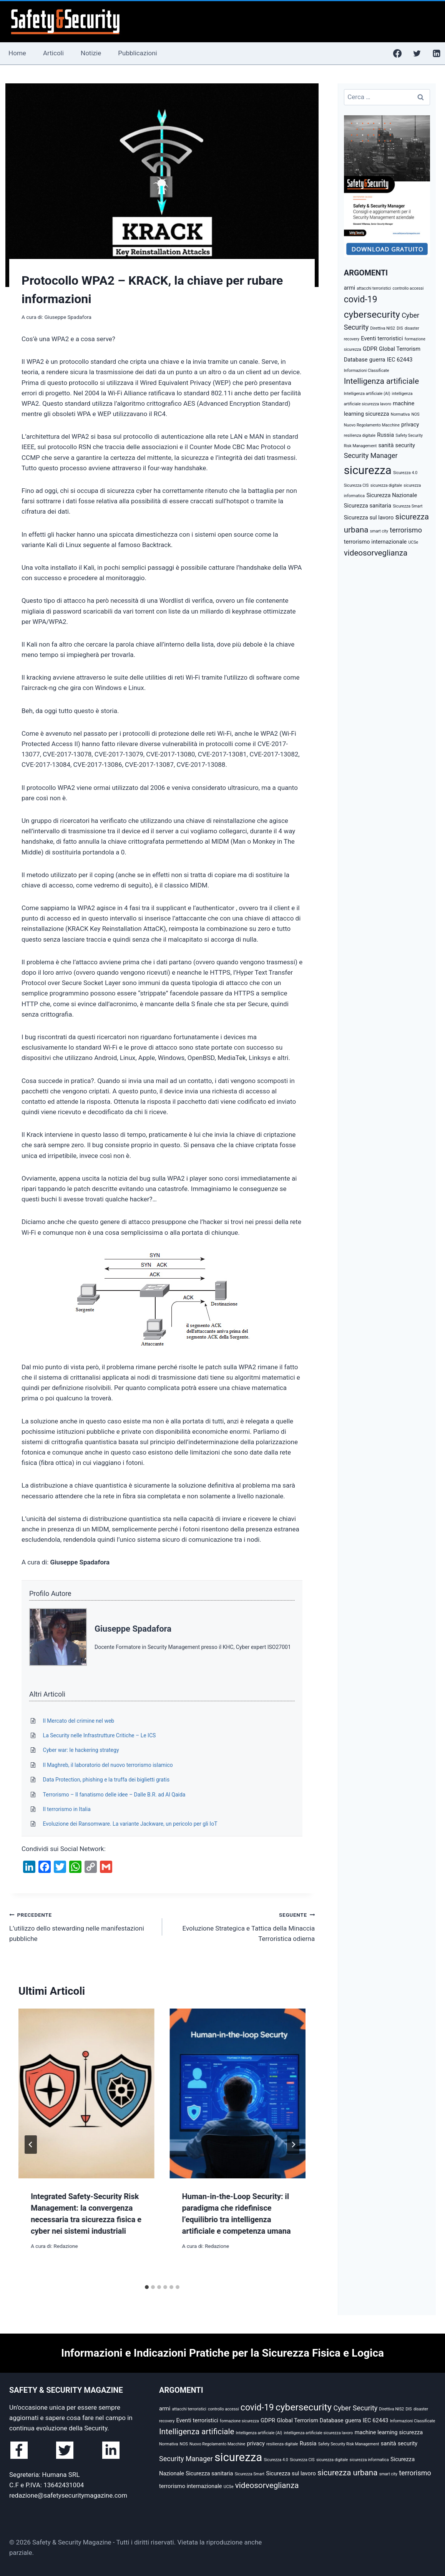 The width and height of the screenshot is (445, 2576). What do you see at coordinates (375, 541) in the screenshot?
I see `terrorismo internazionale [terrorismo internazionale (3 elementi)]` at bounding box center [375, 541].